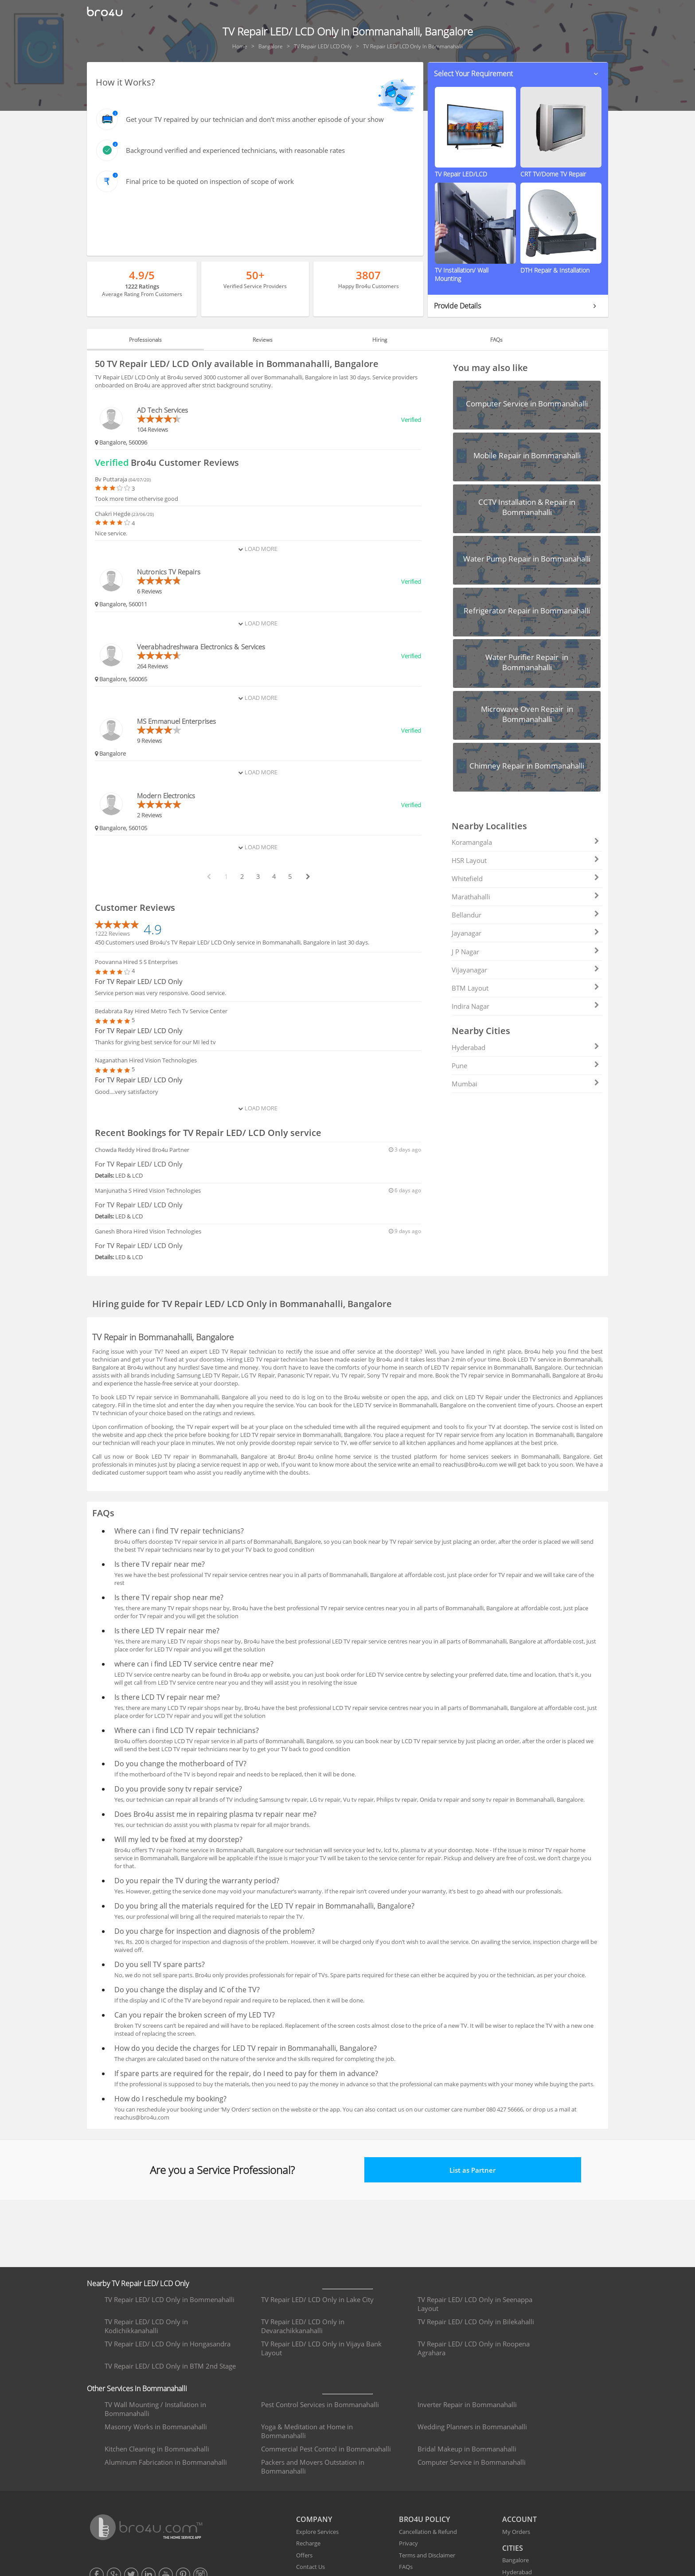 Image resolution: width=695 pixels, height=2576 pixels. What do you see at coordinates (525, 933) in the screenshot?
I see `Jayanagar` at bounding box center [525, 933].